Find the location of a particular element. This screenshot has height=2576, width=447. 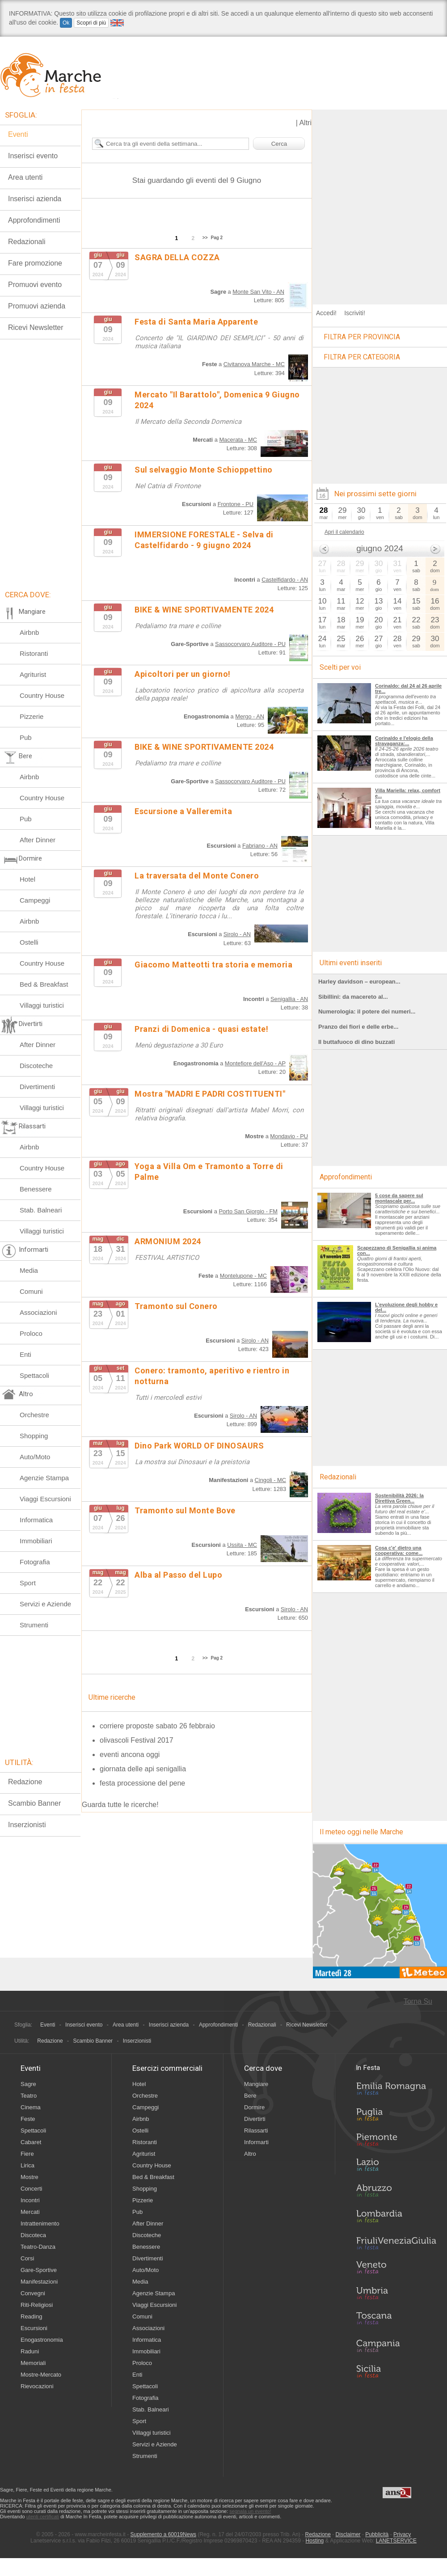

Convegni is located at coordinates (33, 2293).